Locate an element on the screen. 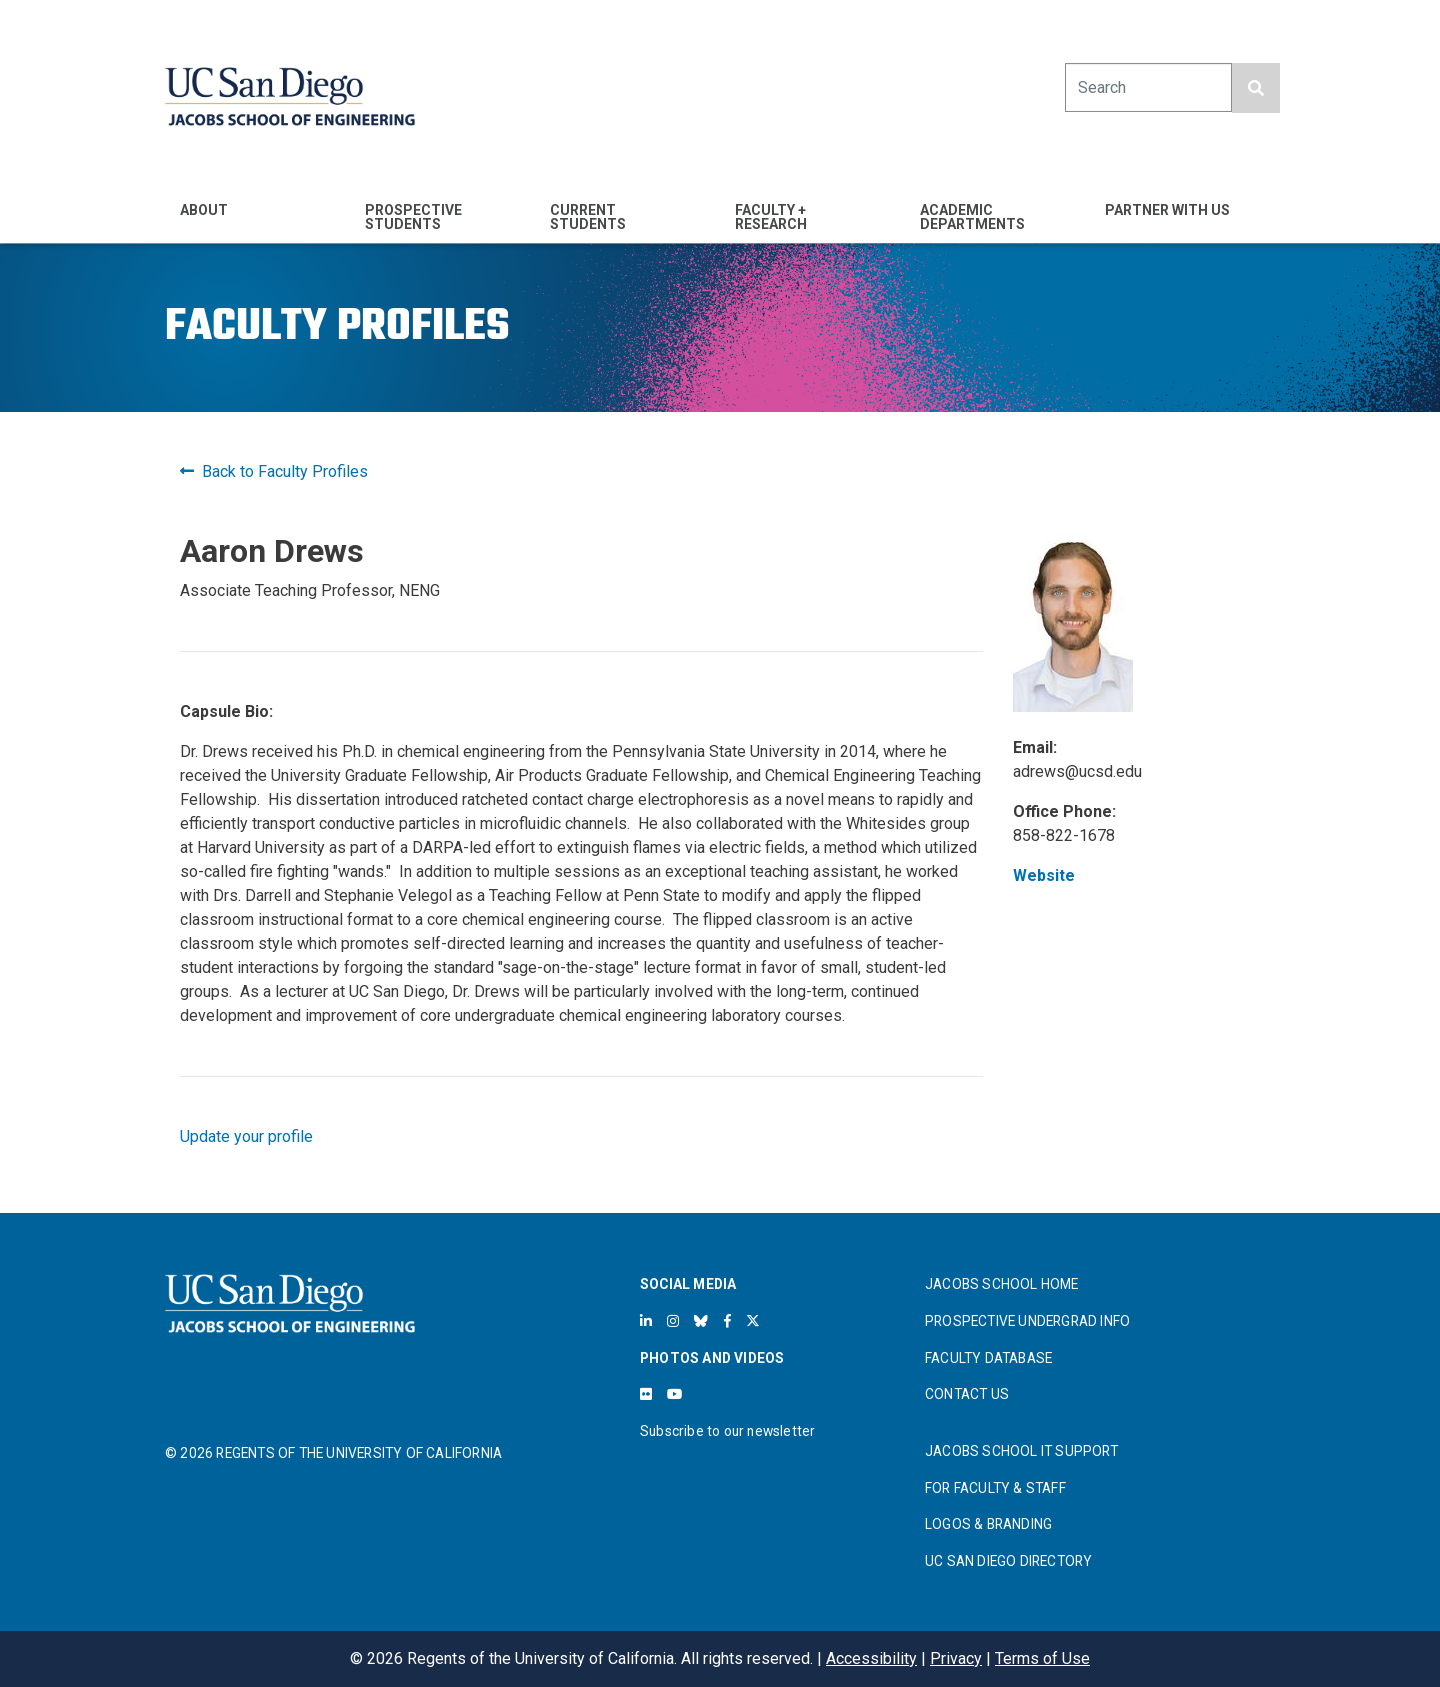  UC SAN DIEGO DIRECTORY is located at coordinates (1008, 1561).